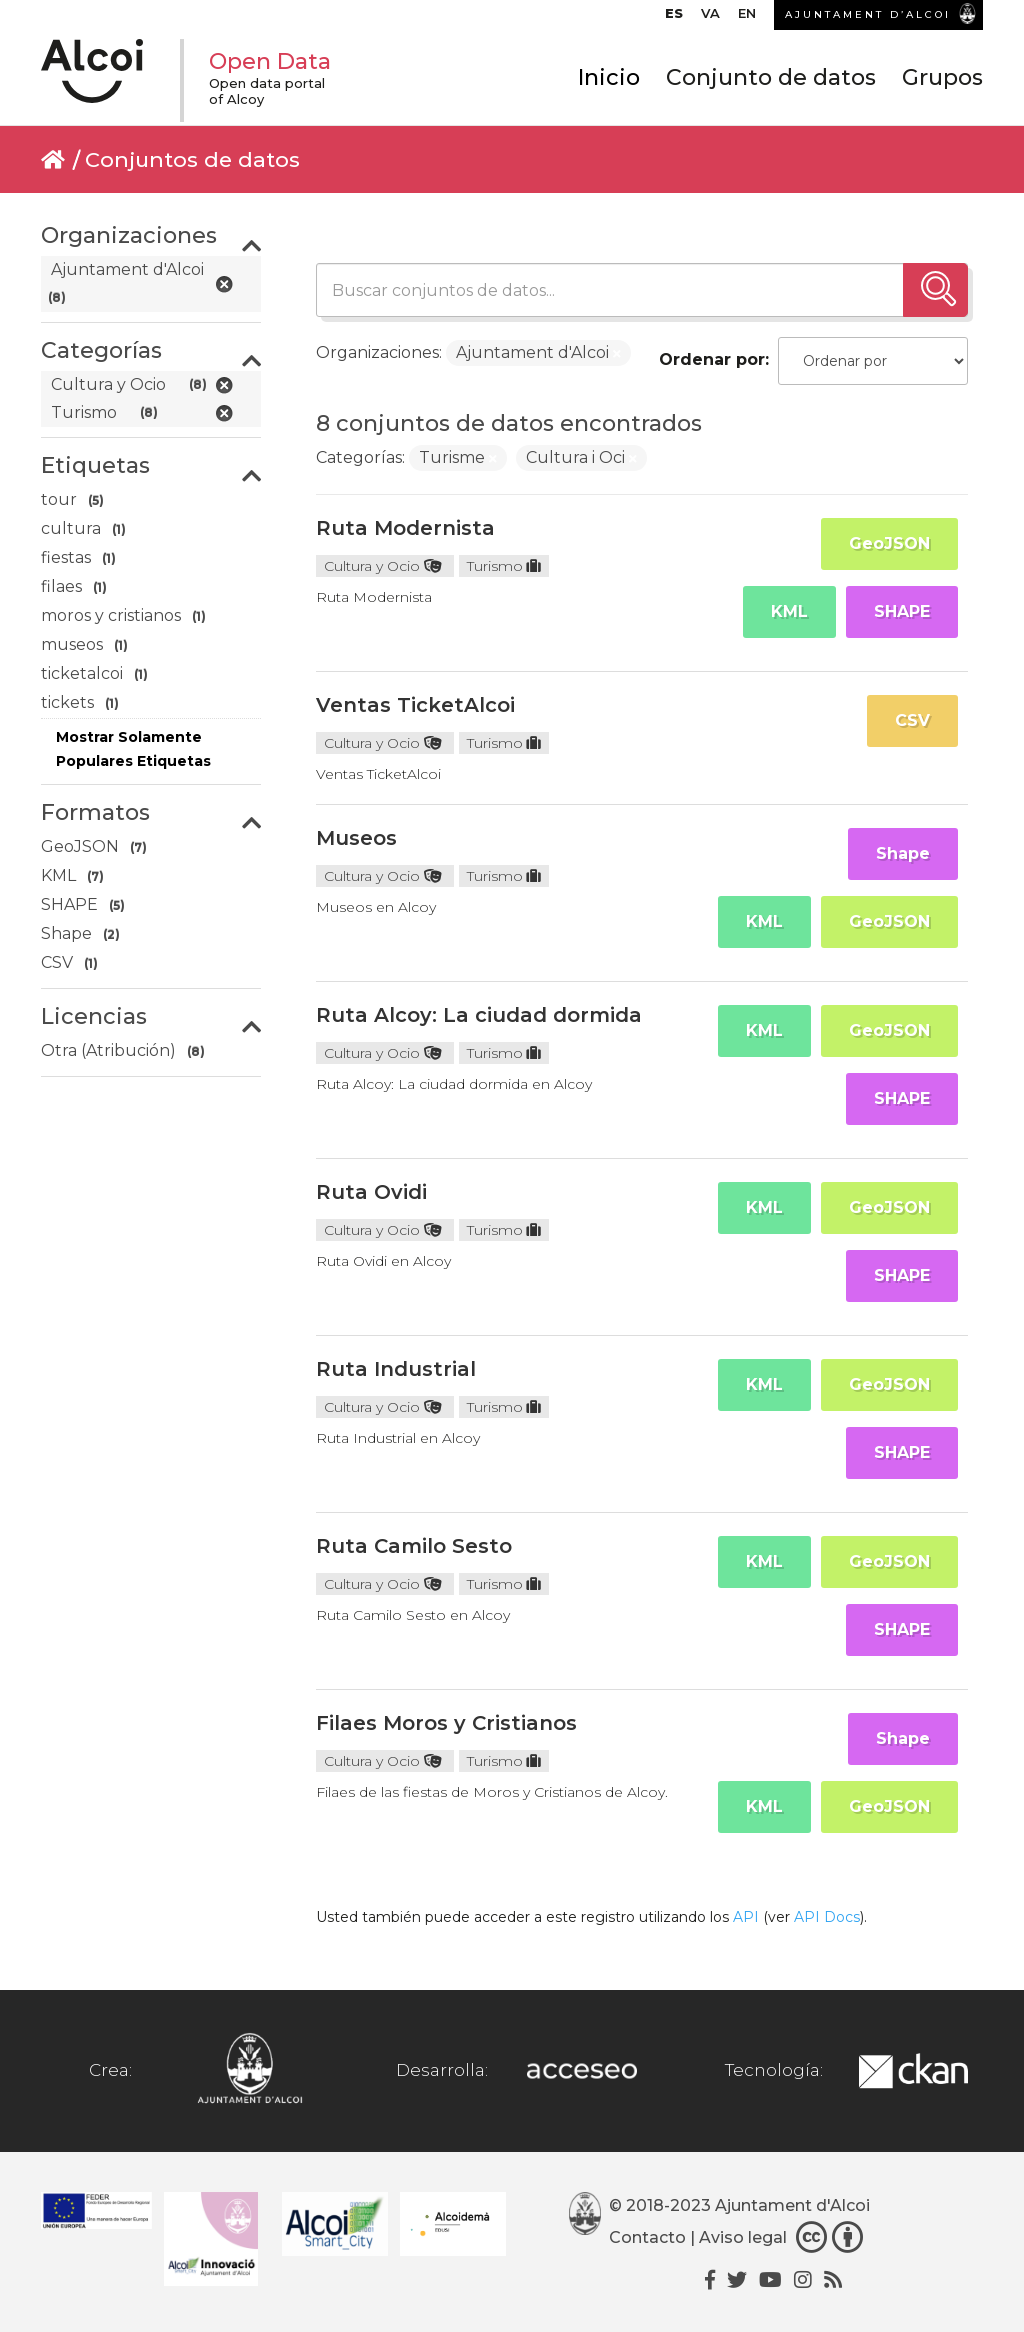  I want to click on Grupos, so click(942, 77).